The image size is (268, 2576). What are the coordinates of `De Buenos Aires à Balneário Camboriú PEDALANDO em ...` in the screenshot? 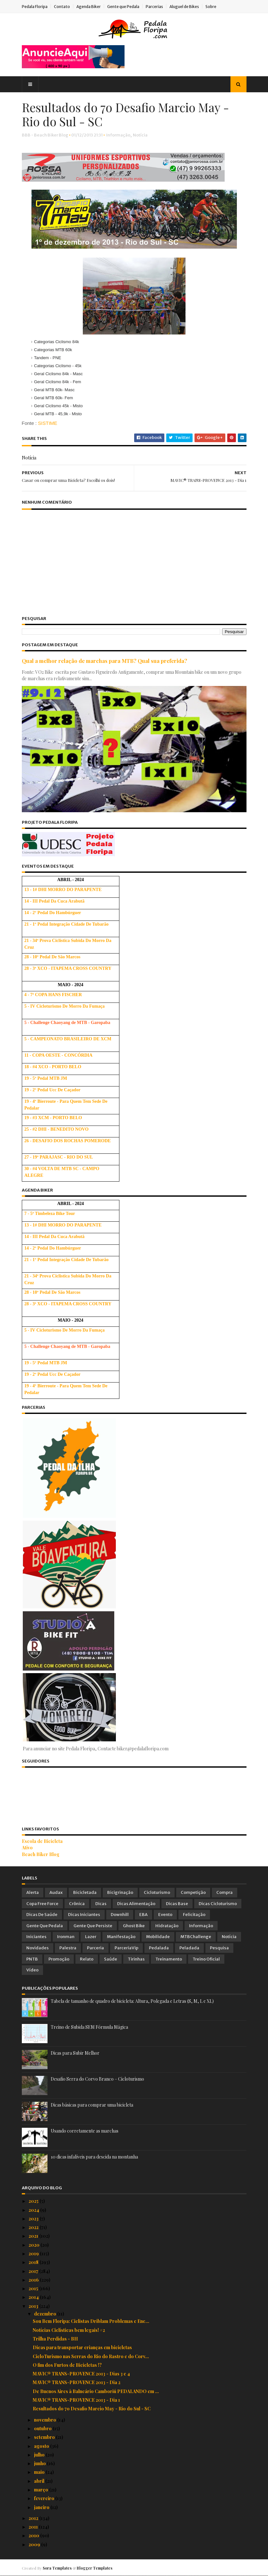 It's located at (96, 2391).